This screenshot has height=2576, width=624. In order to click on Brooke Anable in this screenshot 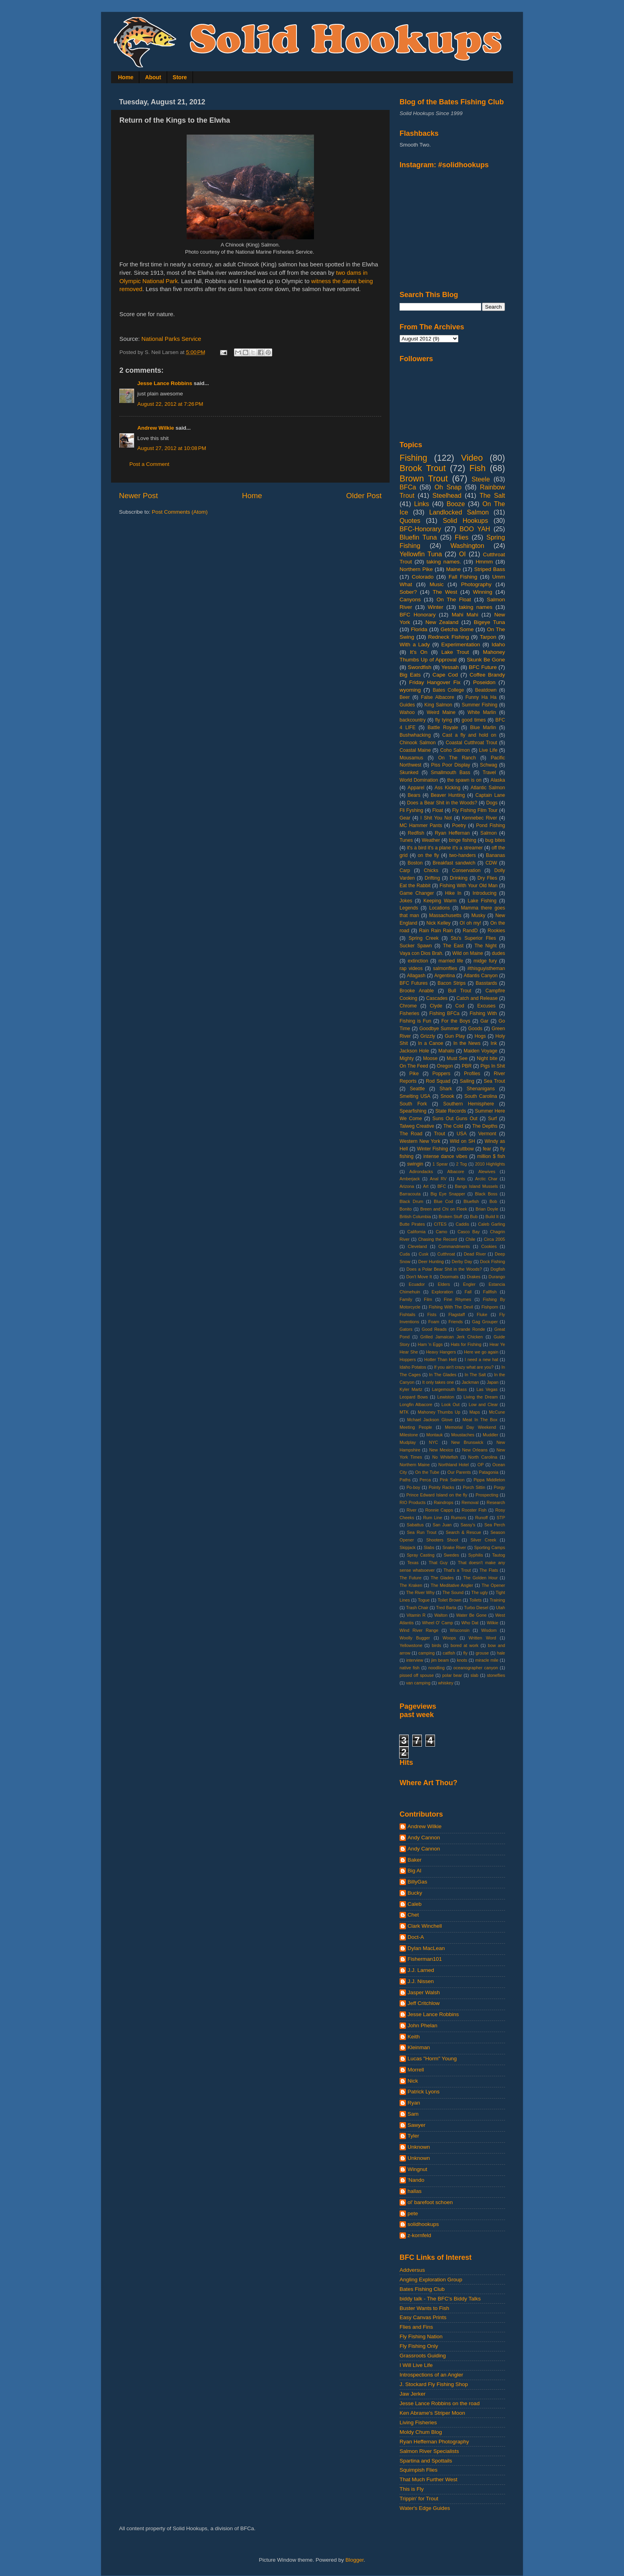, I will do `click(417, 991)`.